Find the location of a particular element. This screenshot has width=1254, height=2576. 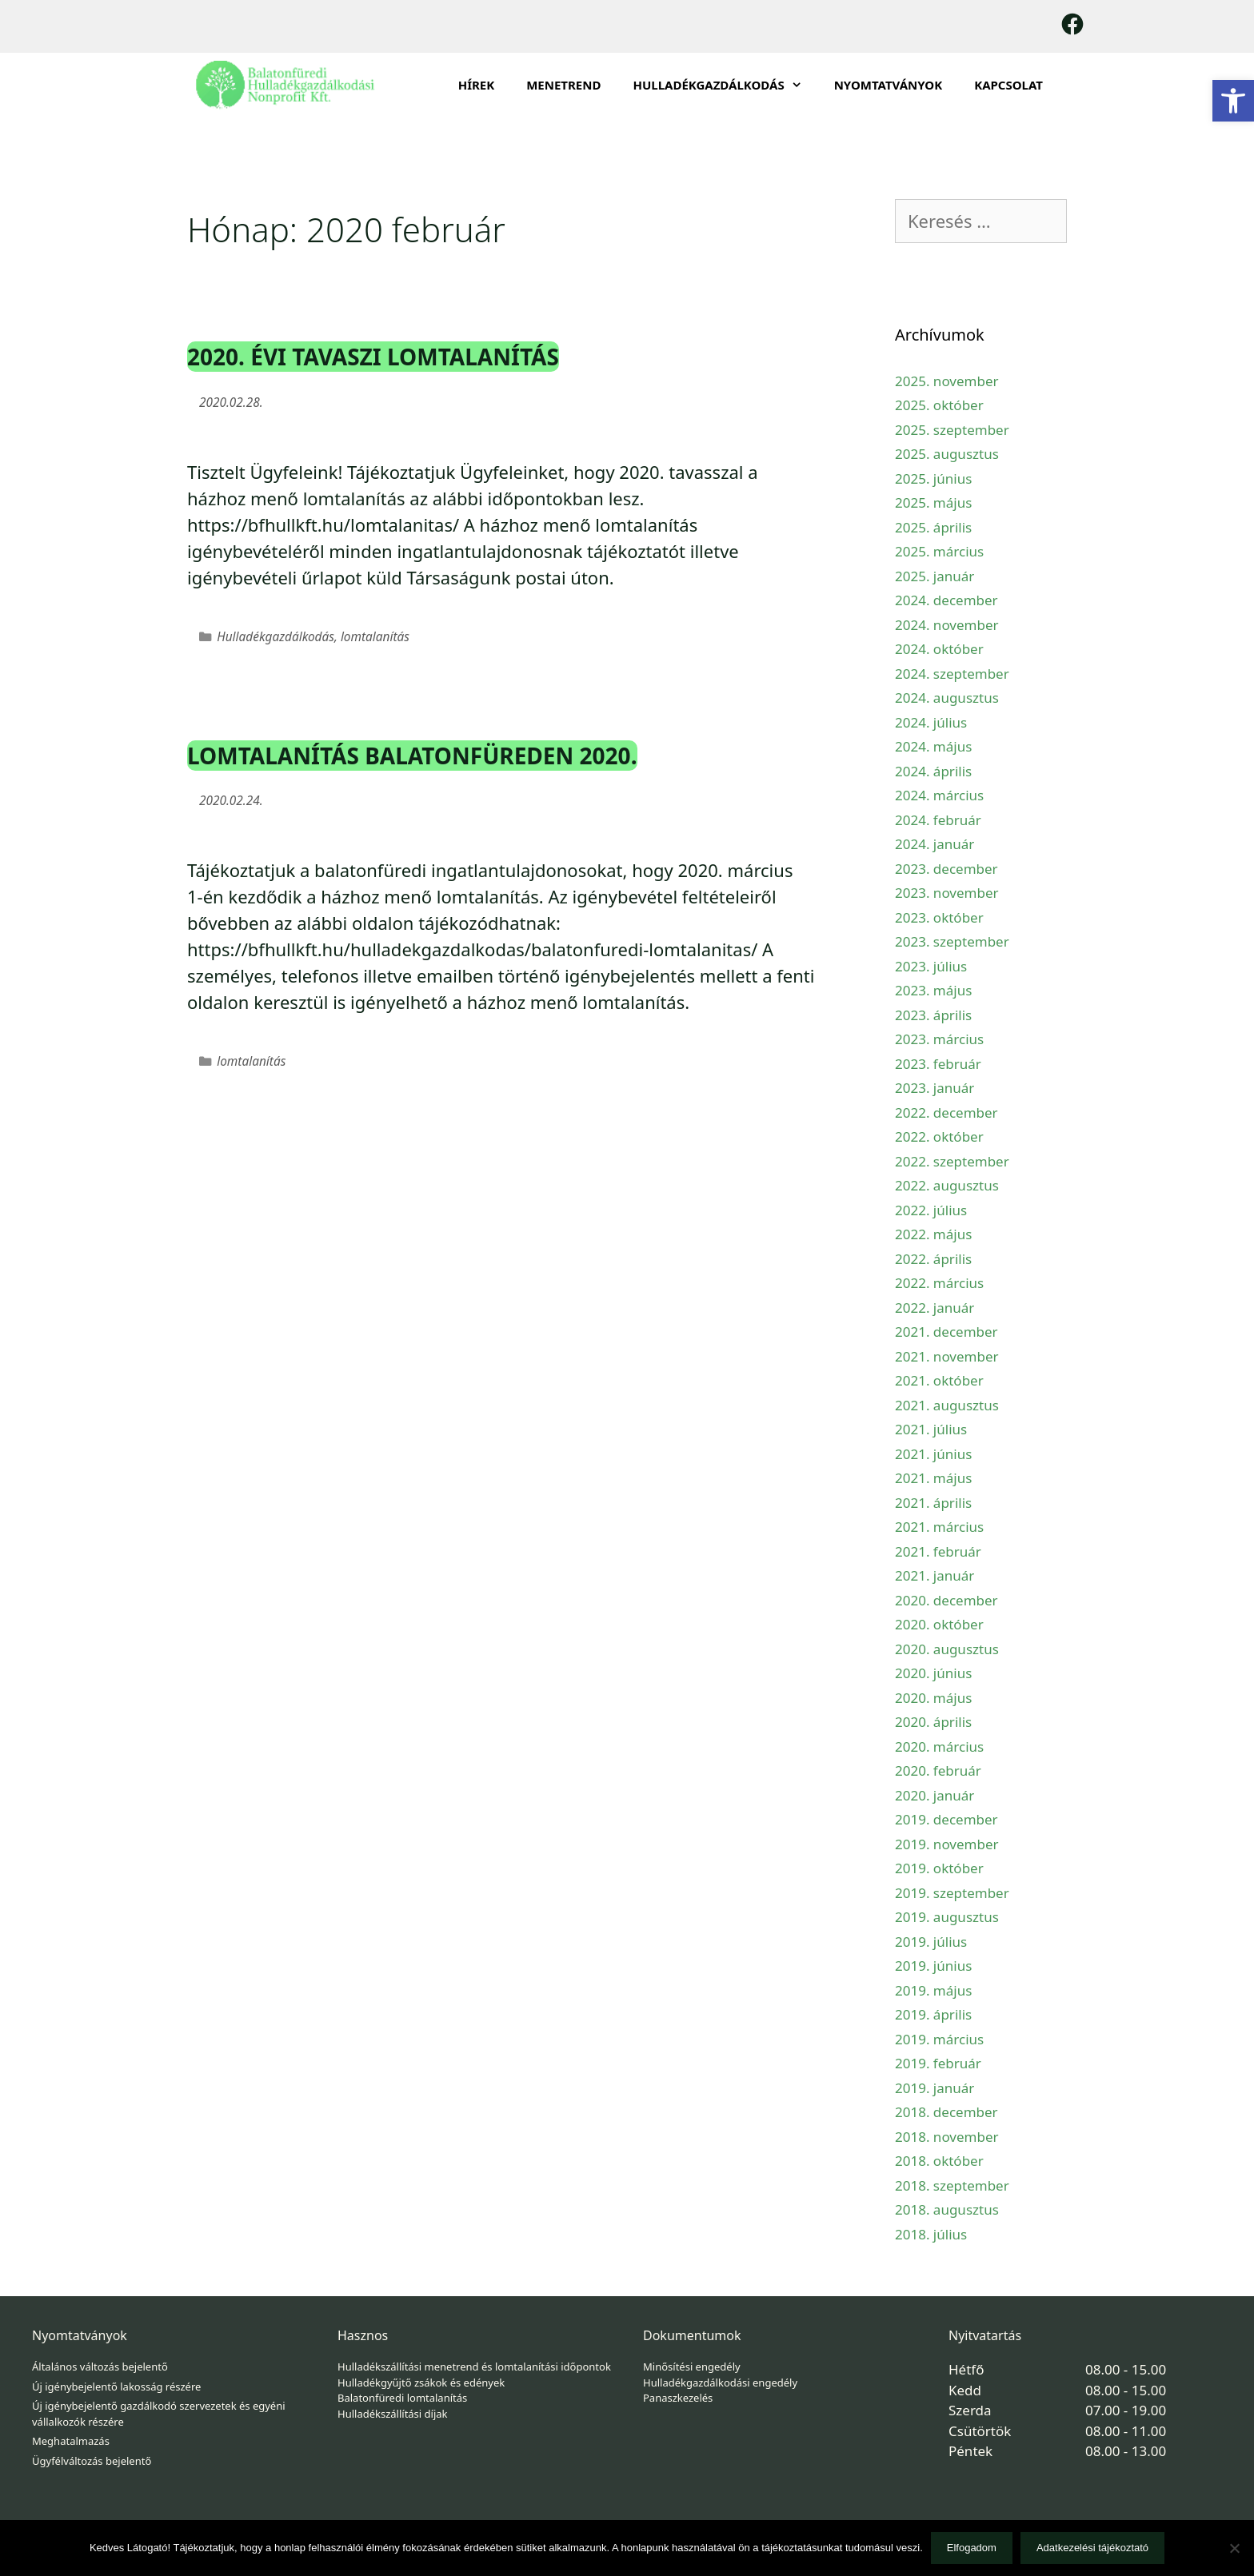

Kapcsolat [link] is located at coordinates (1008, 85).